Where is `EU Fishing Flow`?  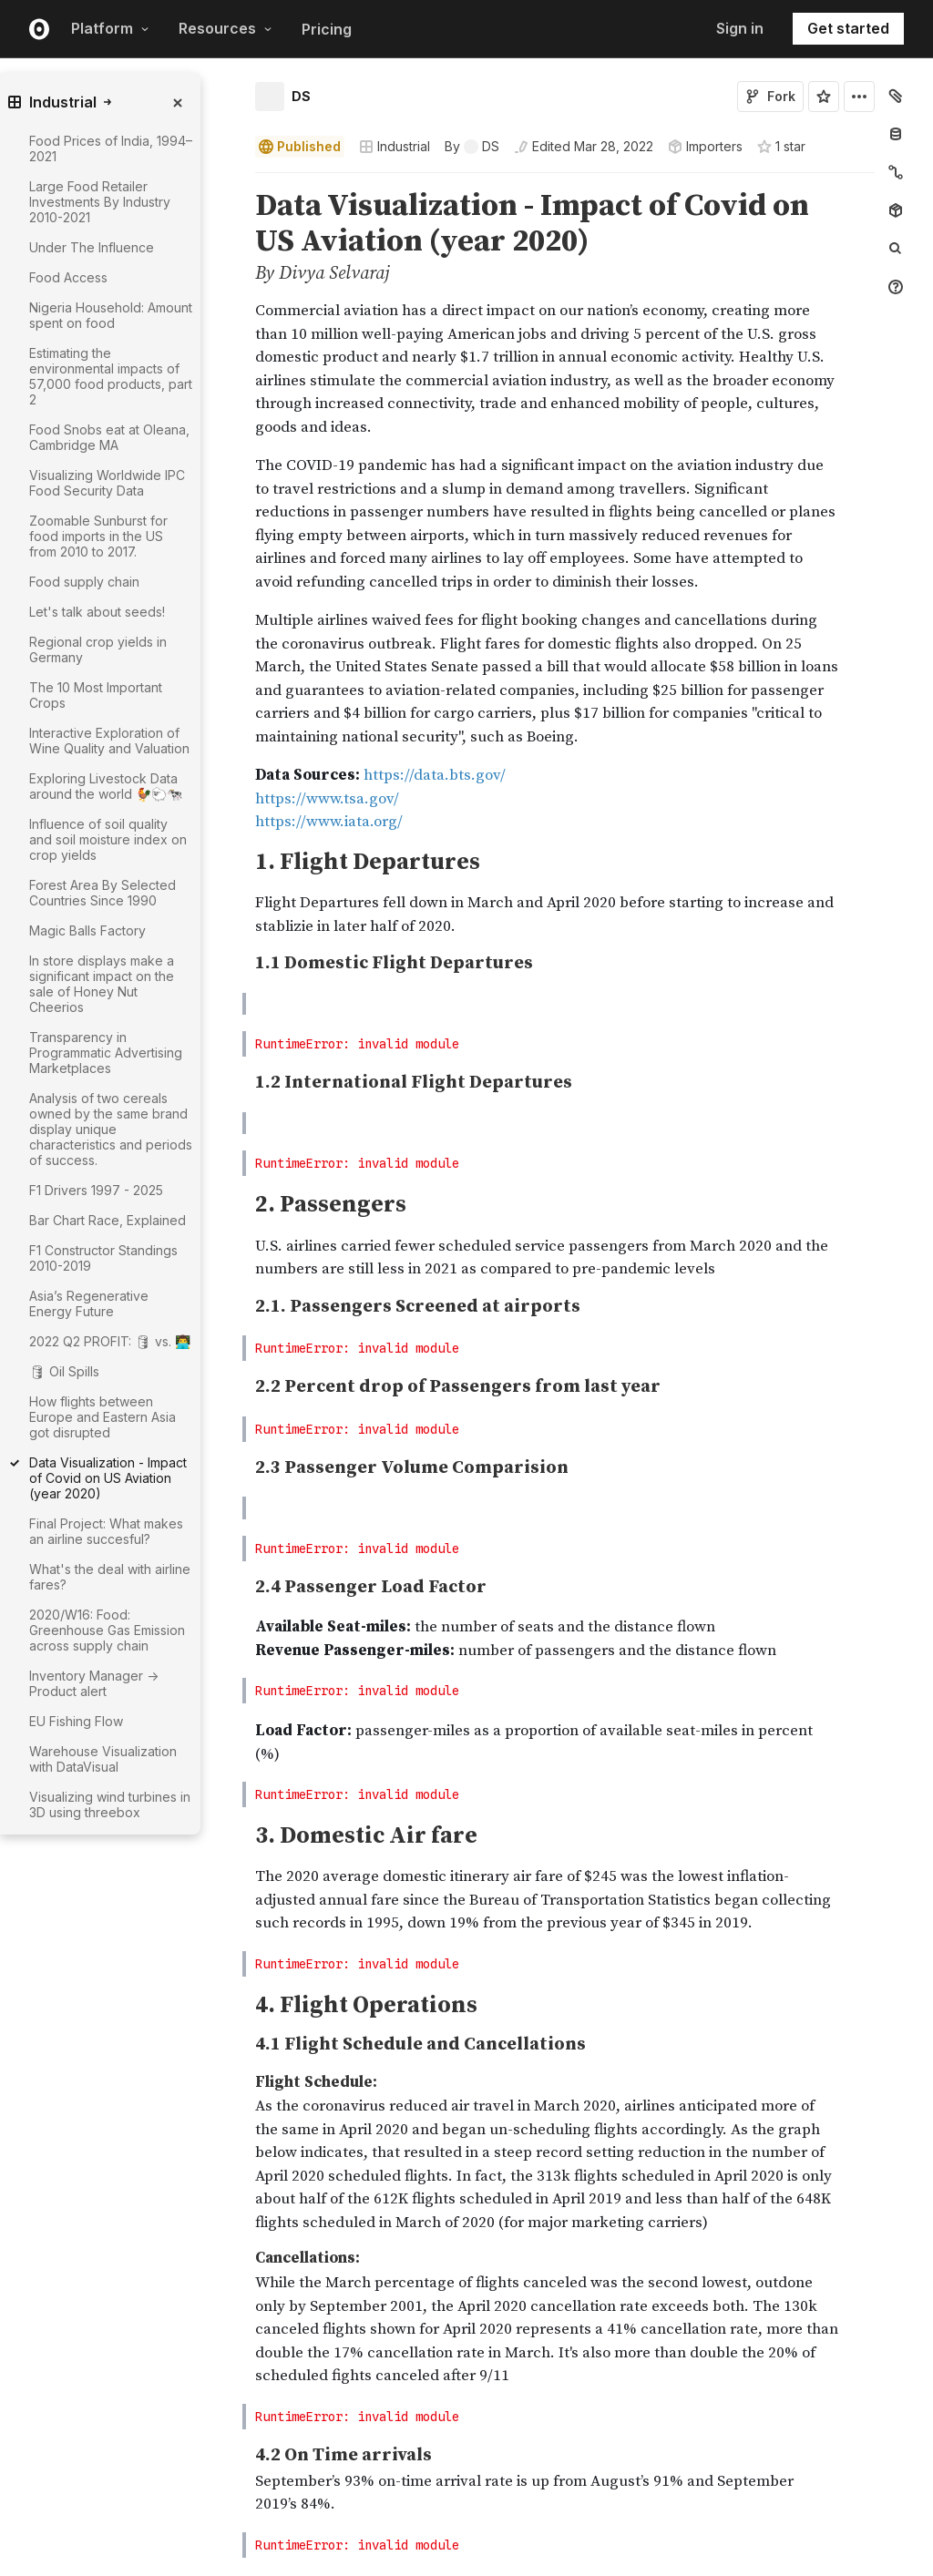 EU Fishing Flow is located at coordinates (76, 1721).